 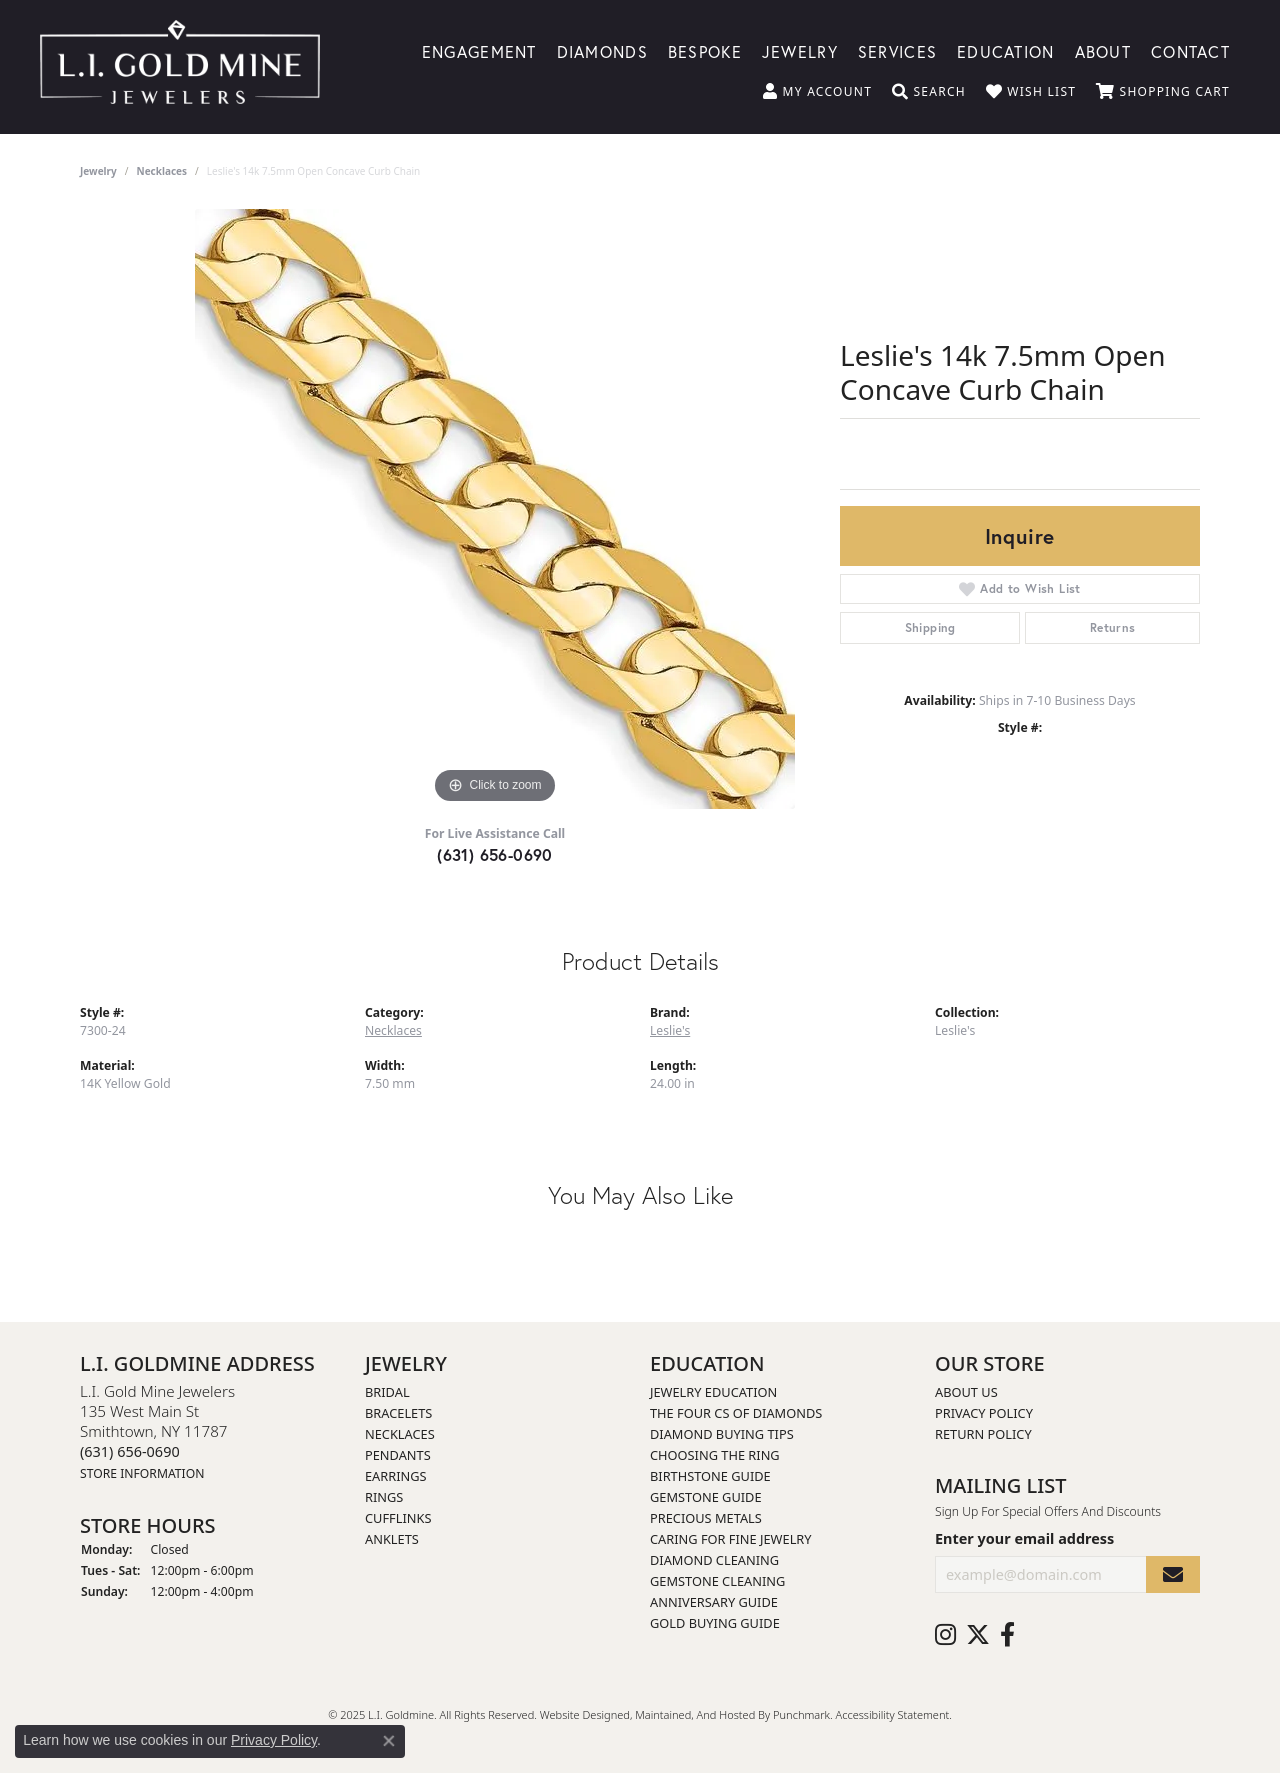 What do you see at coordinates (98, 171) in the screenshot?
I see `jewelry` at bounding box center [98, 171].